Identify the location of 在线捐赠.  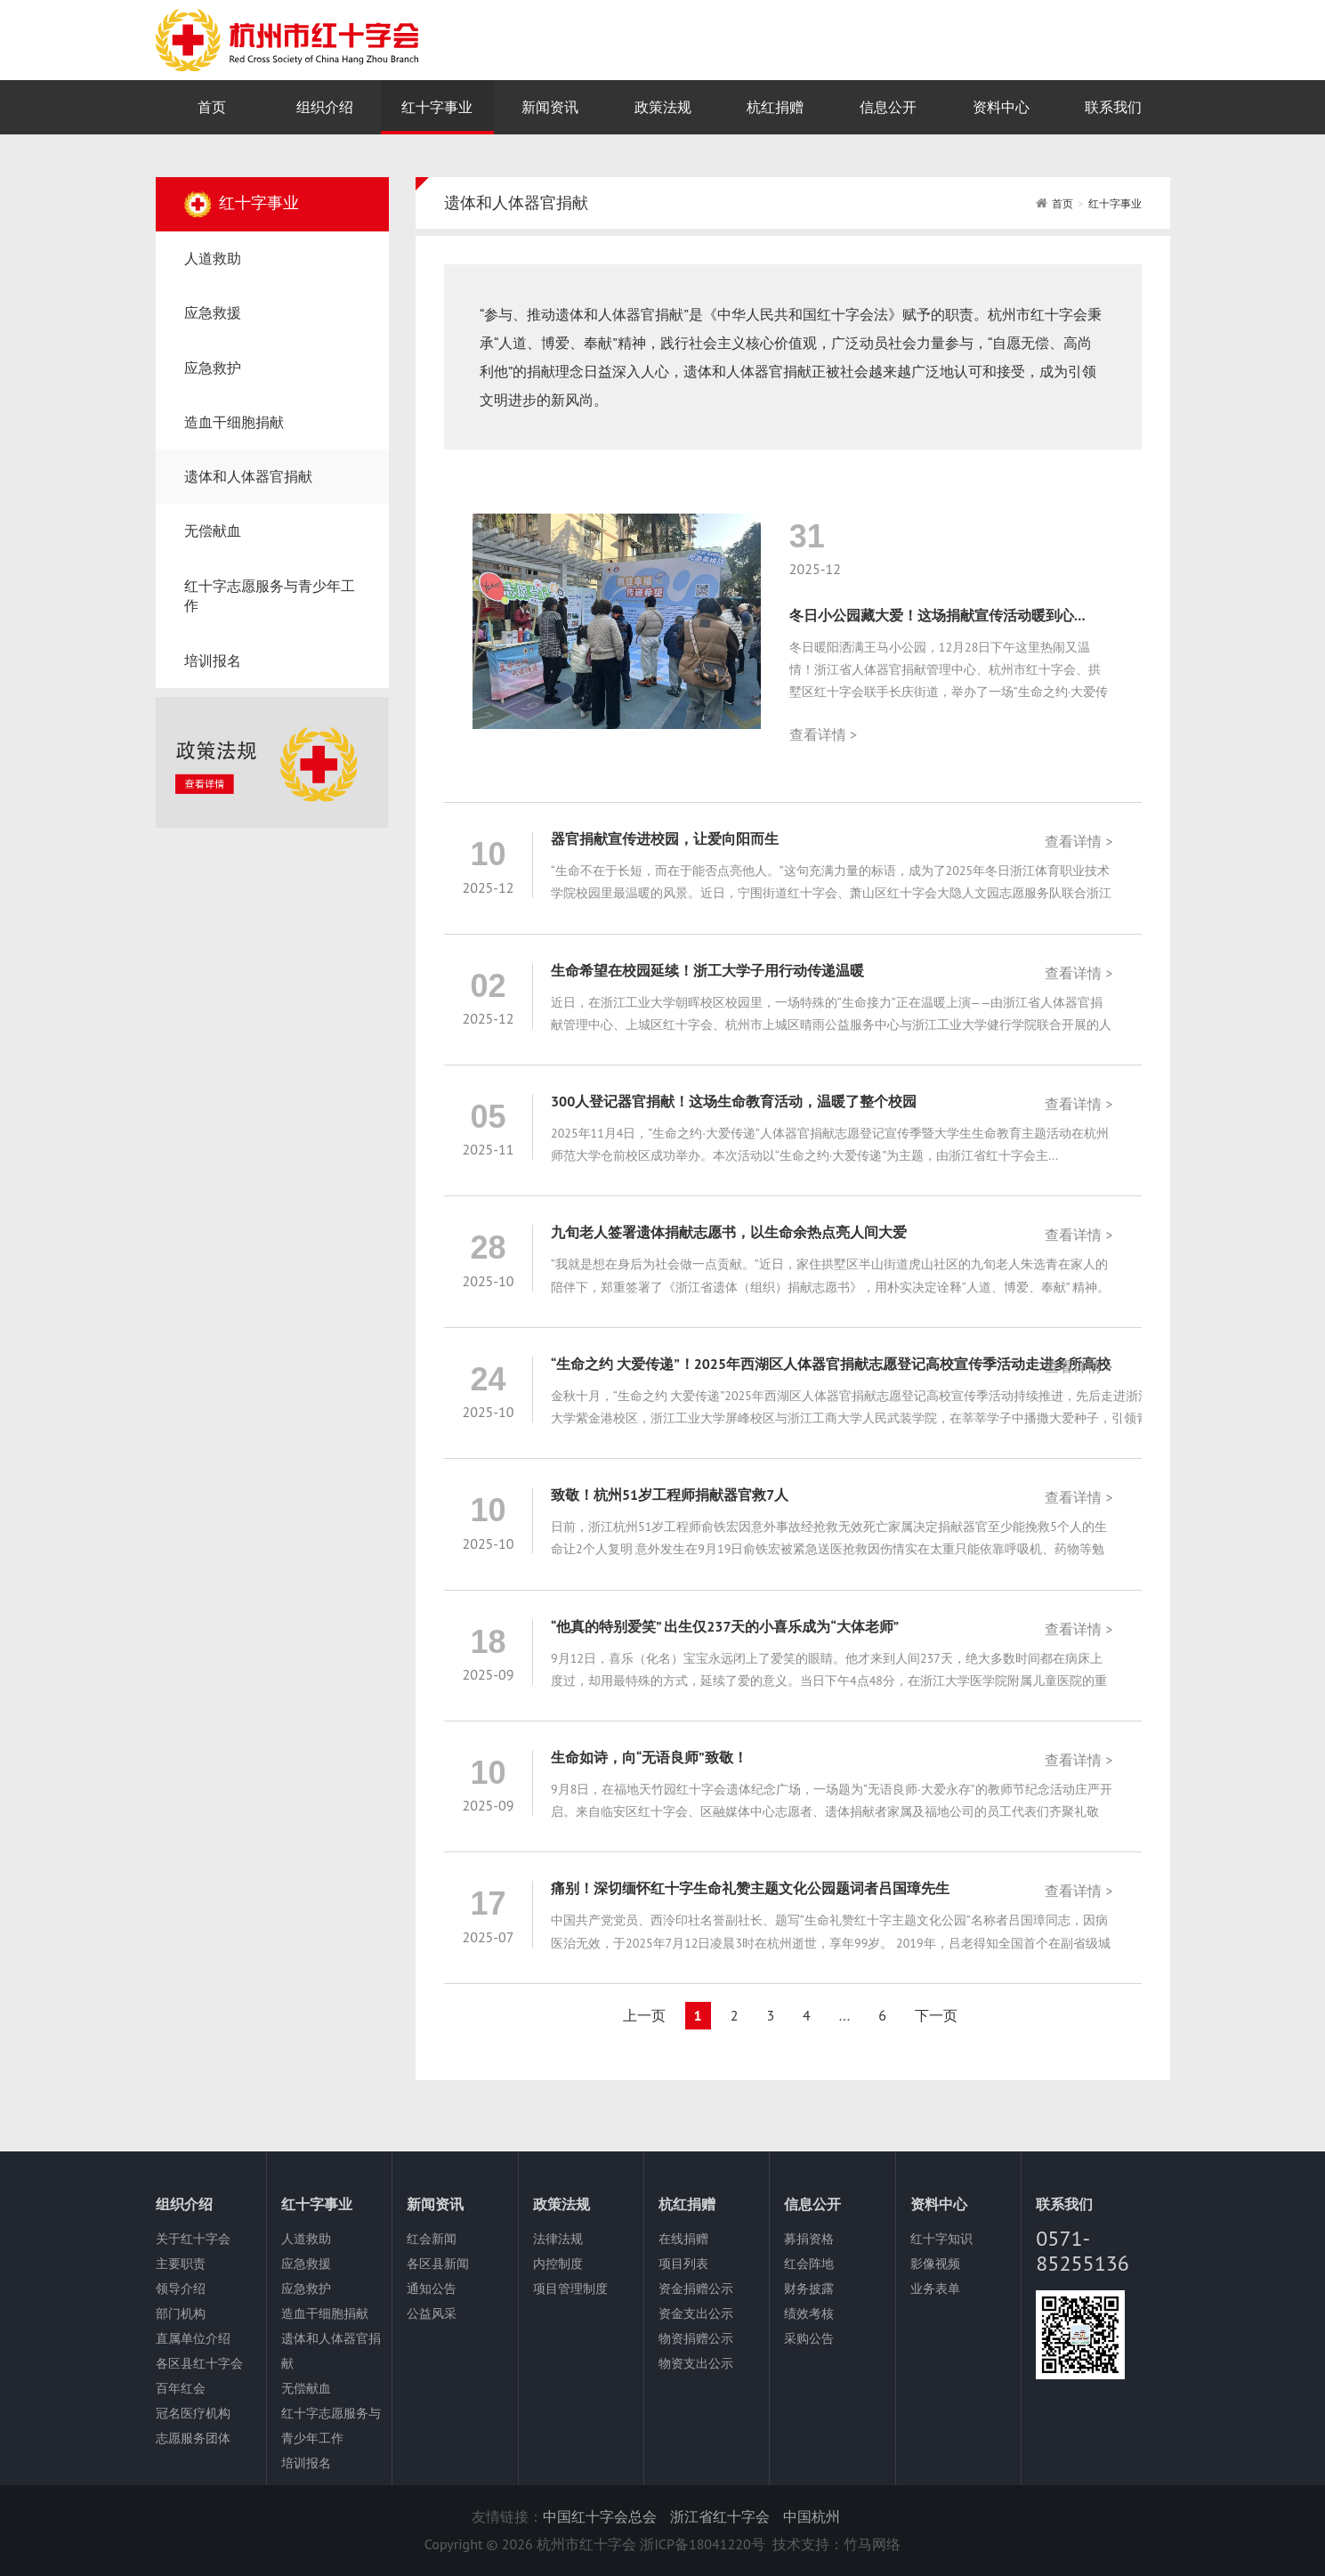
(683, 2239).